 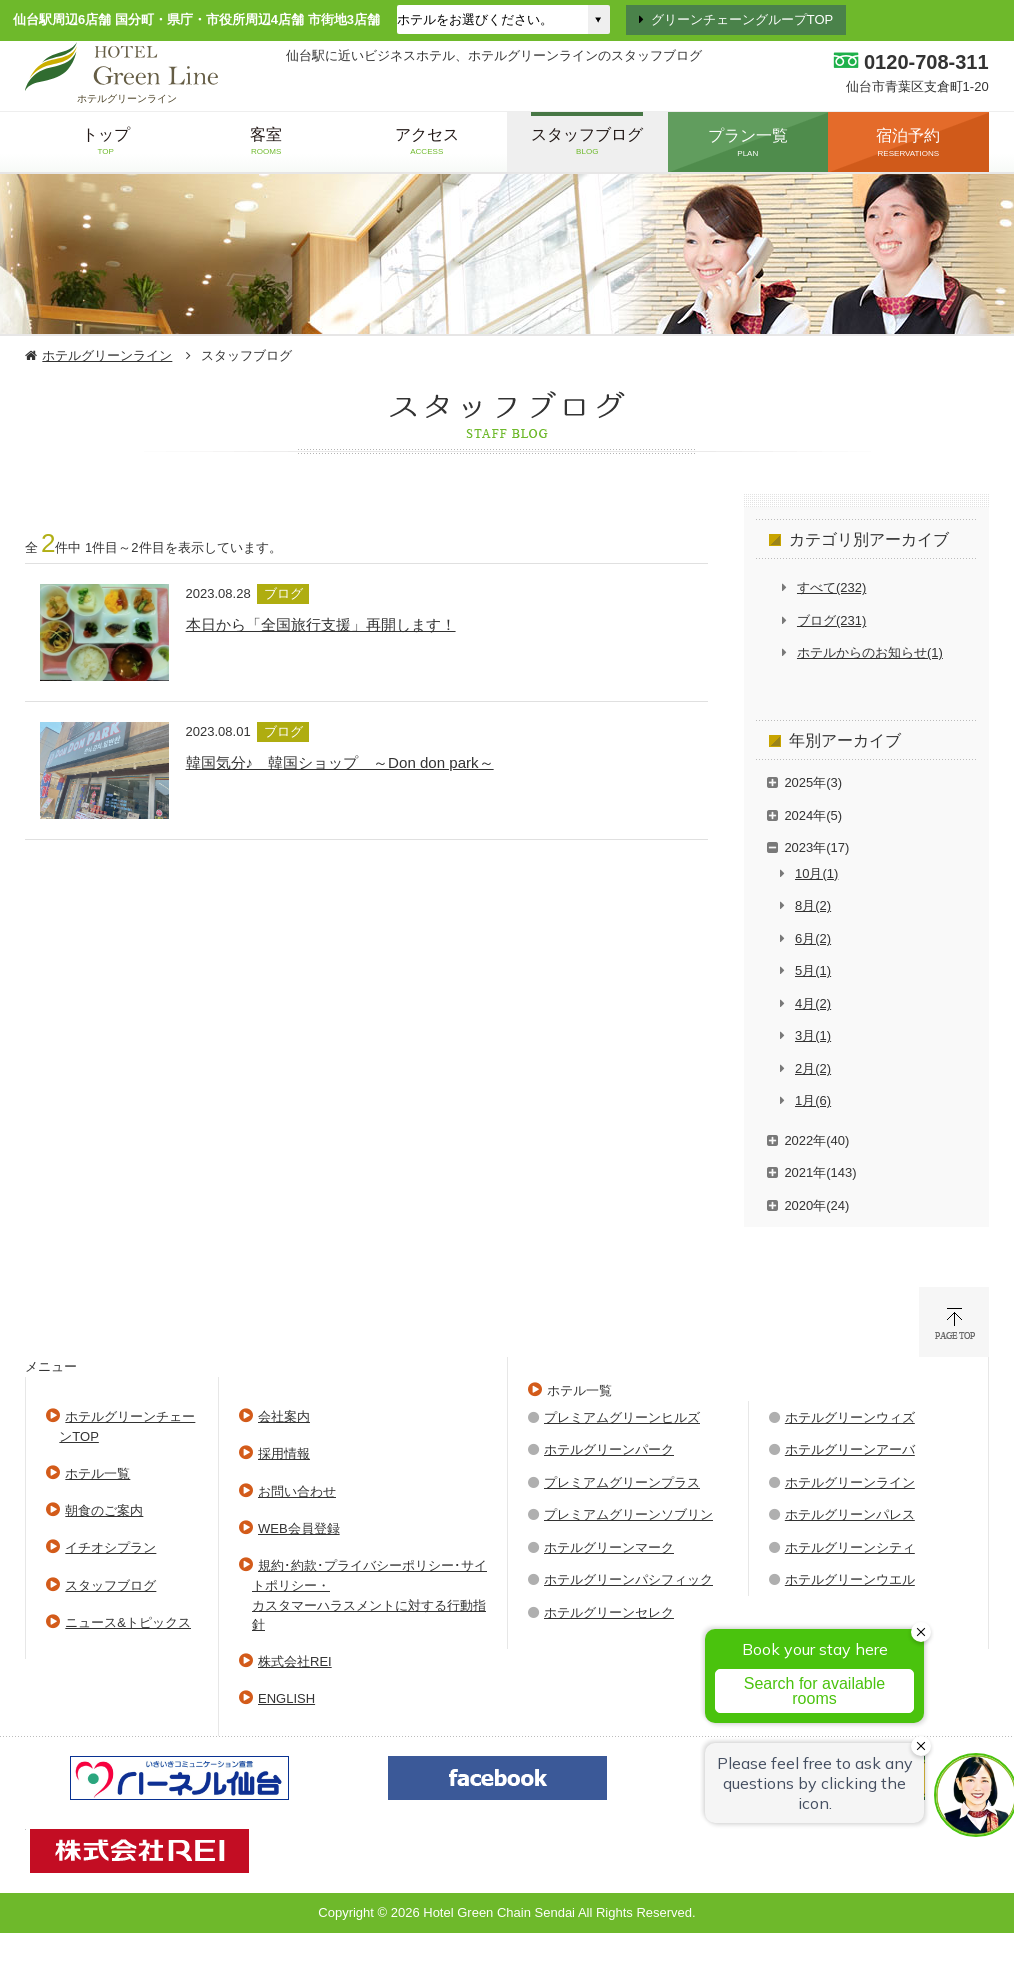 What do you see at coordinates (110, 1547) in the screenshot?
I see `イチオシプラン` at bounding box center [110, 1547].